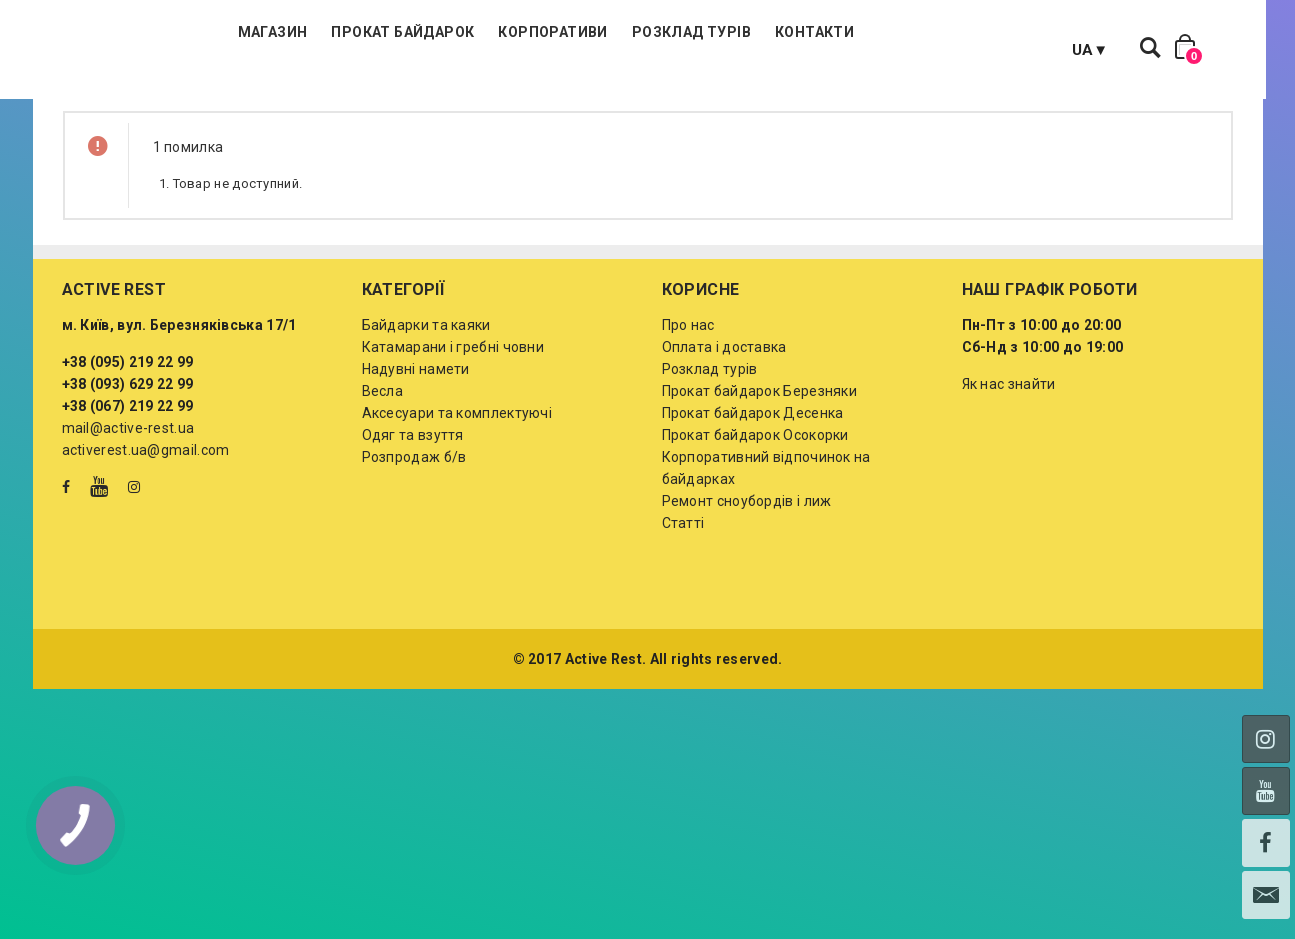 This screenshot has height=939, width=1295. I want to click on Розпродаж б/в, so click(414, 557).